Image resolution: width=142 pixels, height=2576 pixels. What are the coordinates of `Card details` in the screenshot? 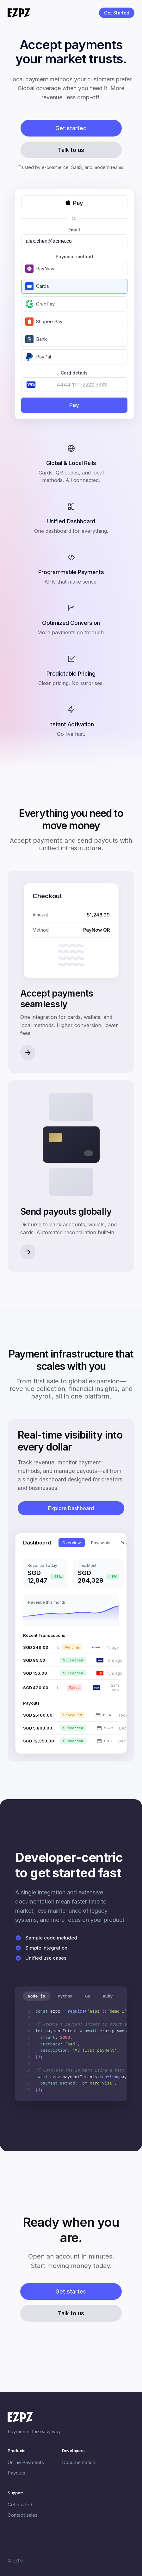 It's located at (74, 372).